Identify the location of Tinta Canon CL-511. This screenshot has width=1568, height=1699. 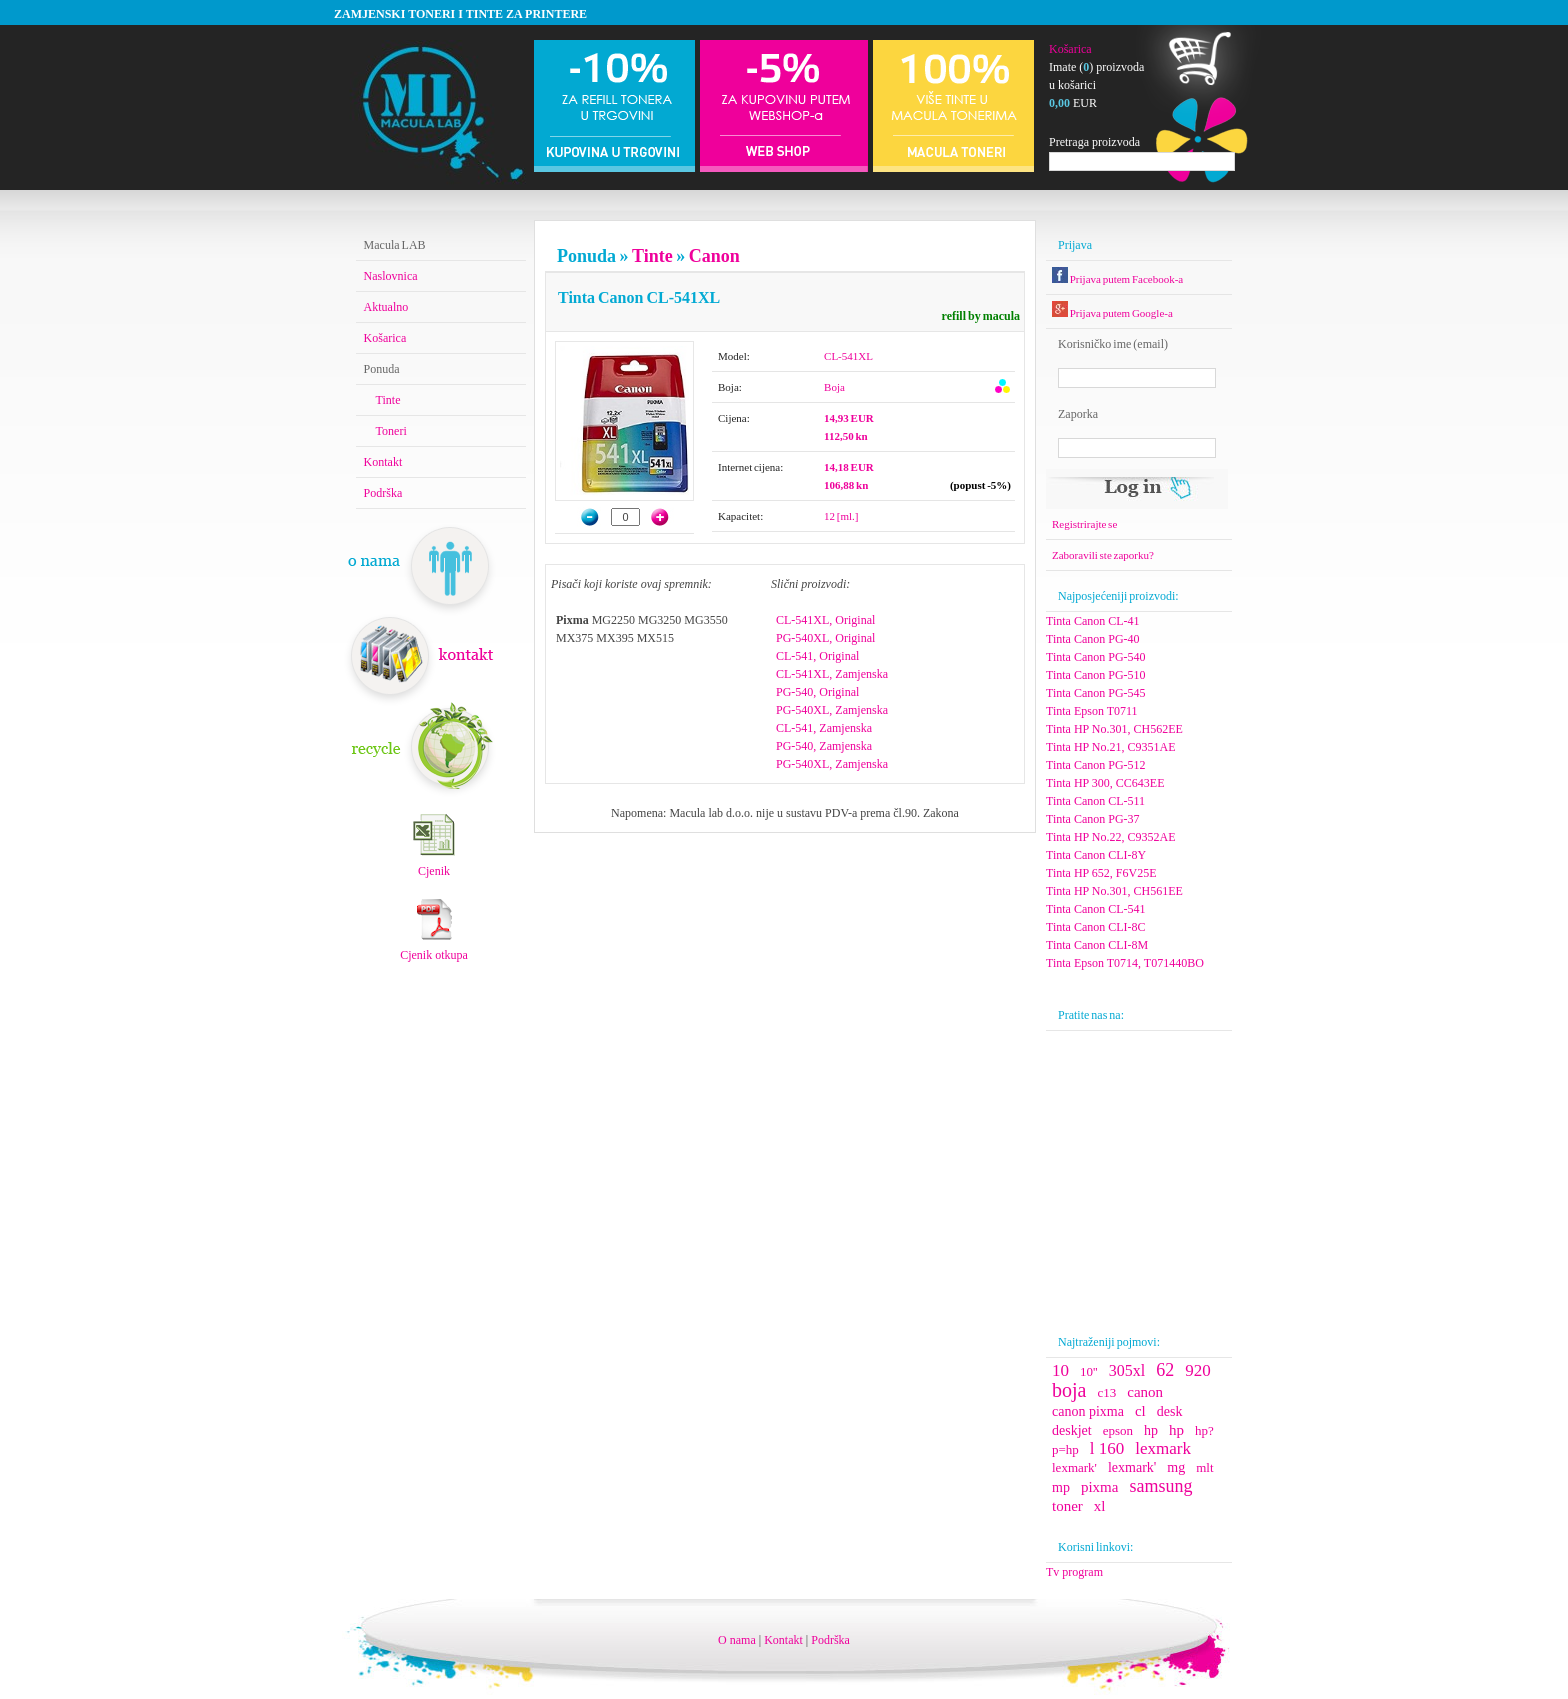
(1095, 801).